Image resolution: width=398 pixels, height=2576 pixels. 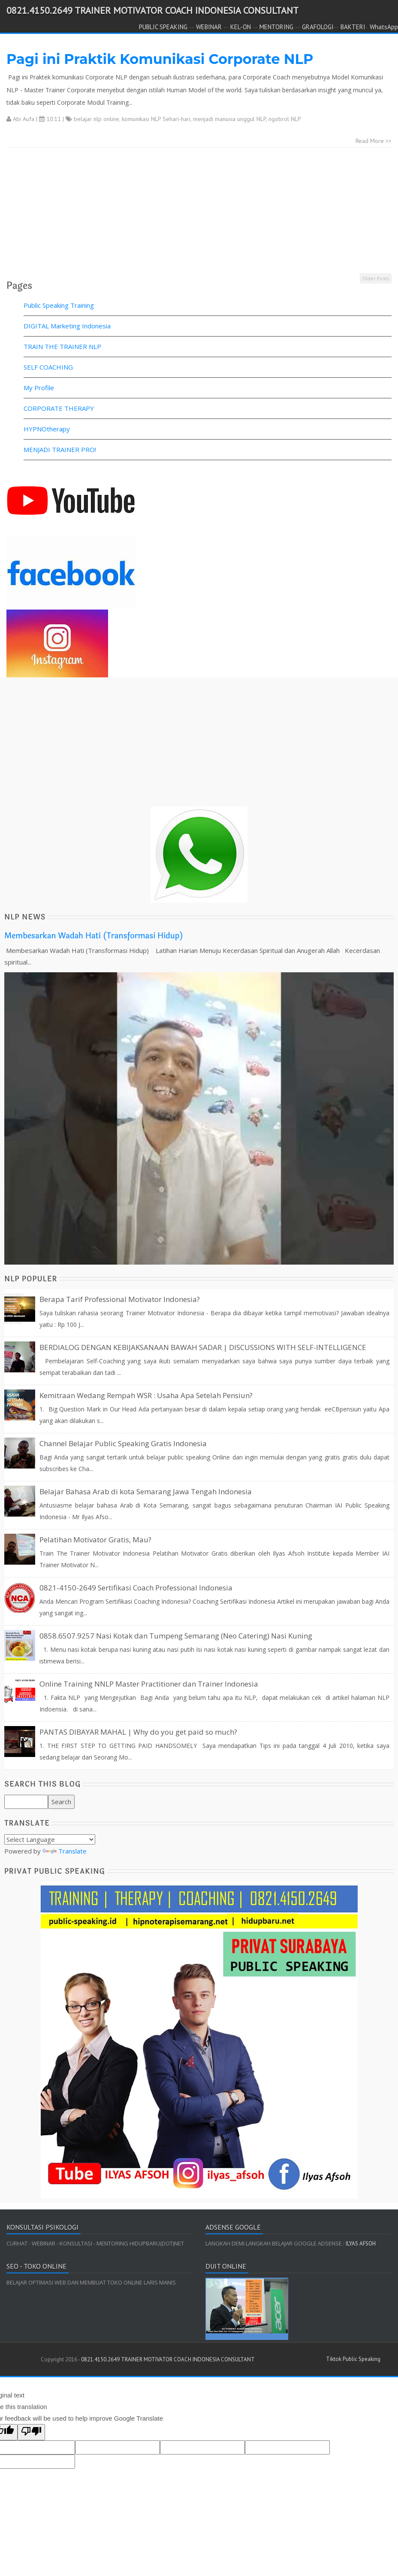 What do you see at coordinates (59, 305) in the screenshot?
I see `Public Speaking Training` at bounding box center [59, 305].